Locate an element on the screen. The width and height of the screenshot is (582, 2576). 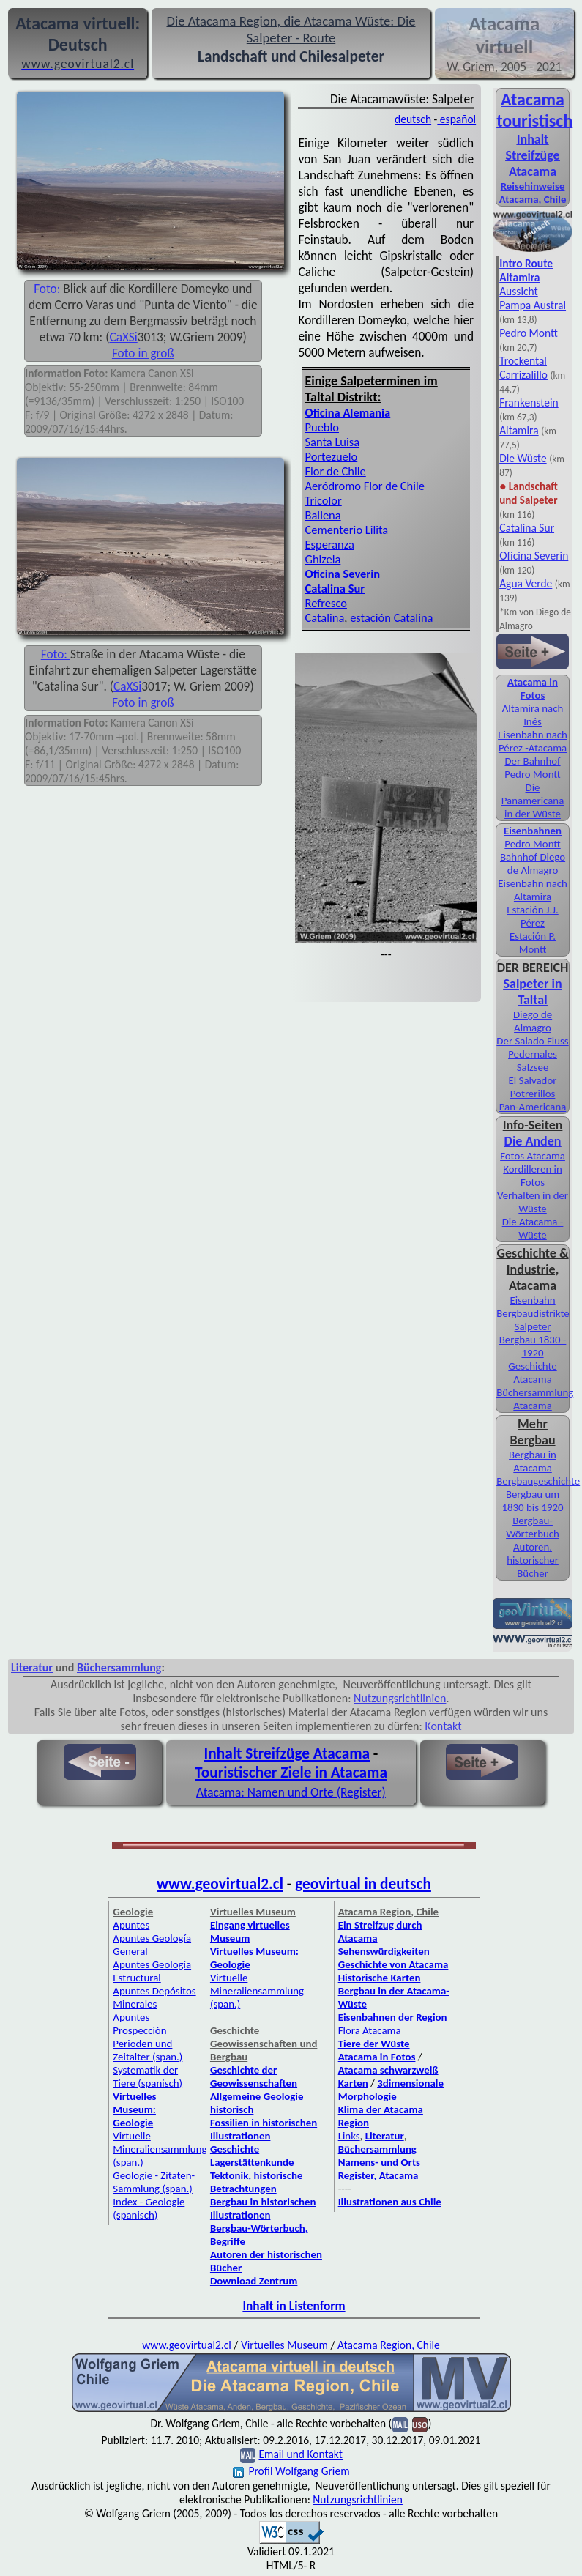
Bergbau in Atacama is located at coordinates (532, 1461).